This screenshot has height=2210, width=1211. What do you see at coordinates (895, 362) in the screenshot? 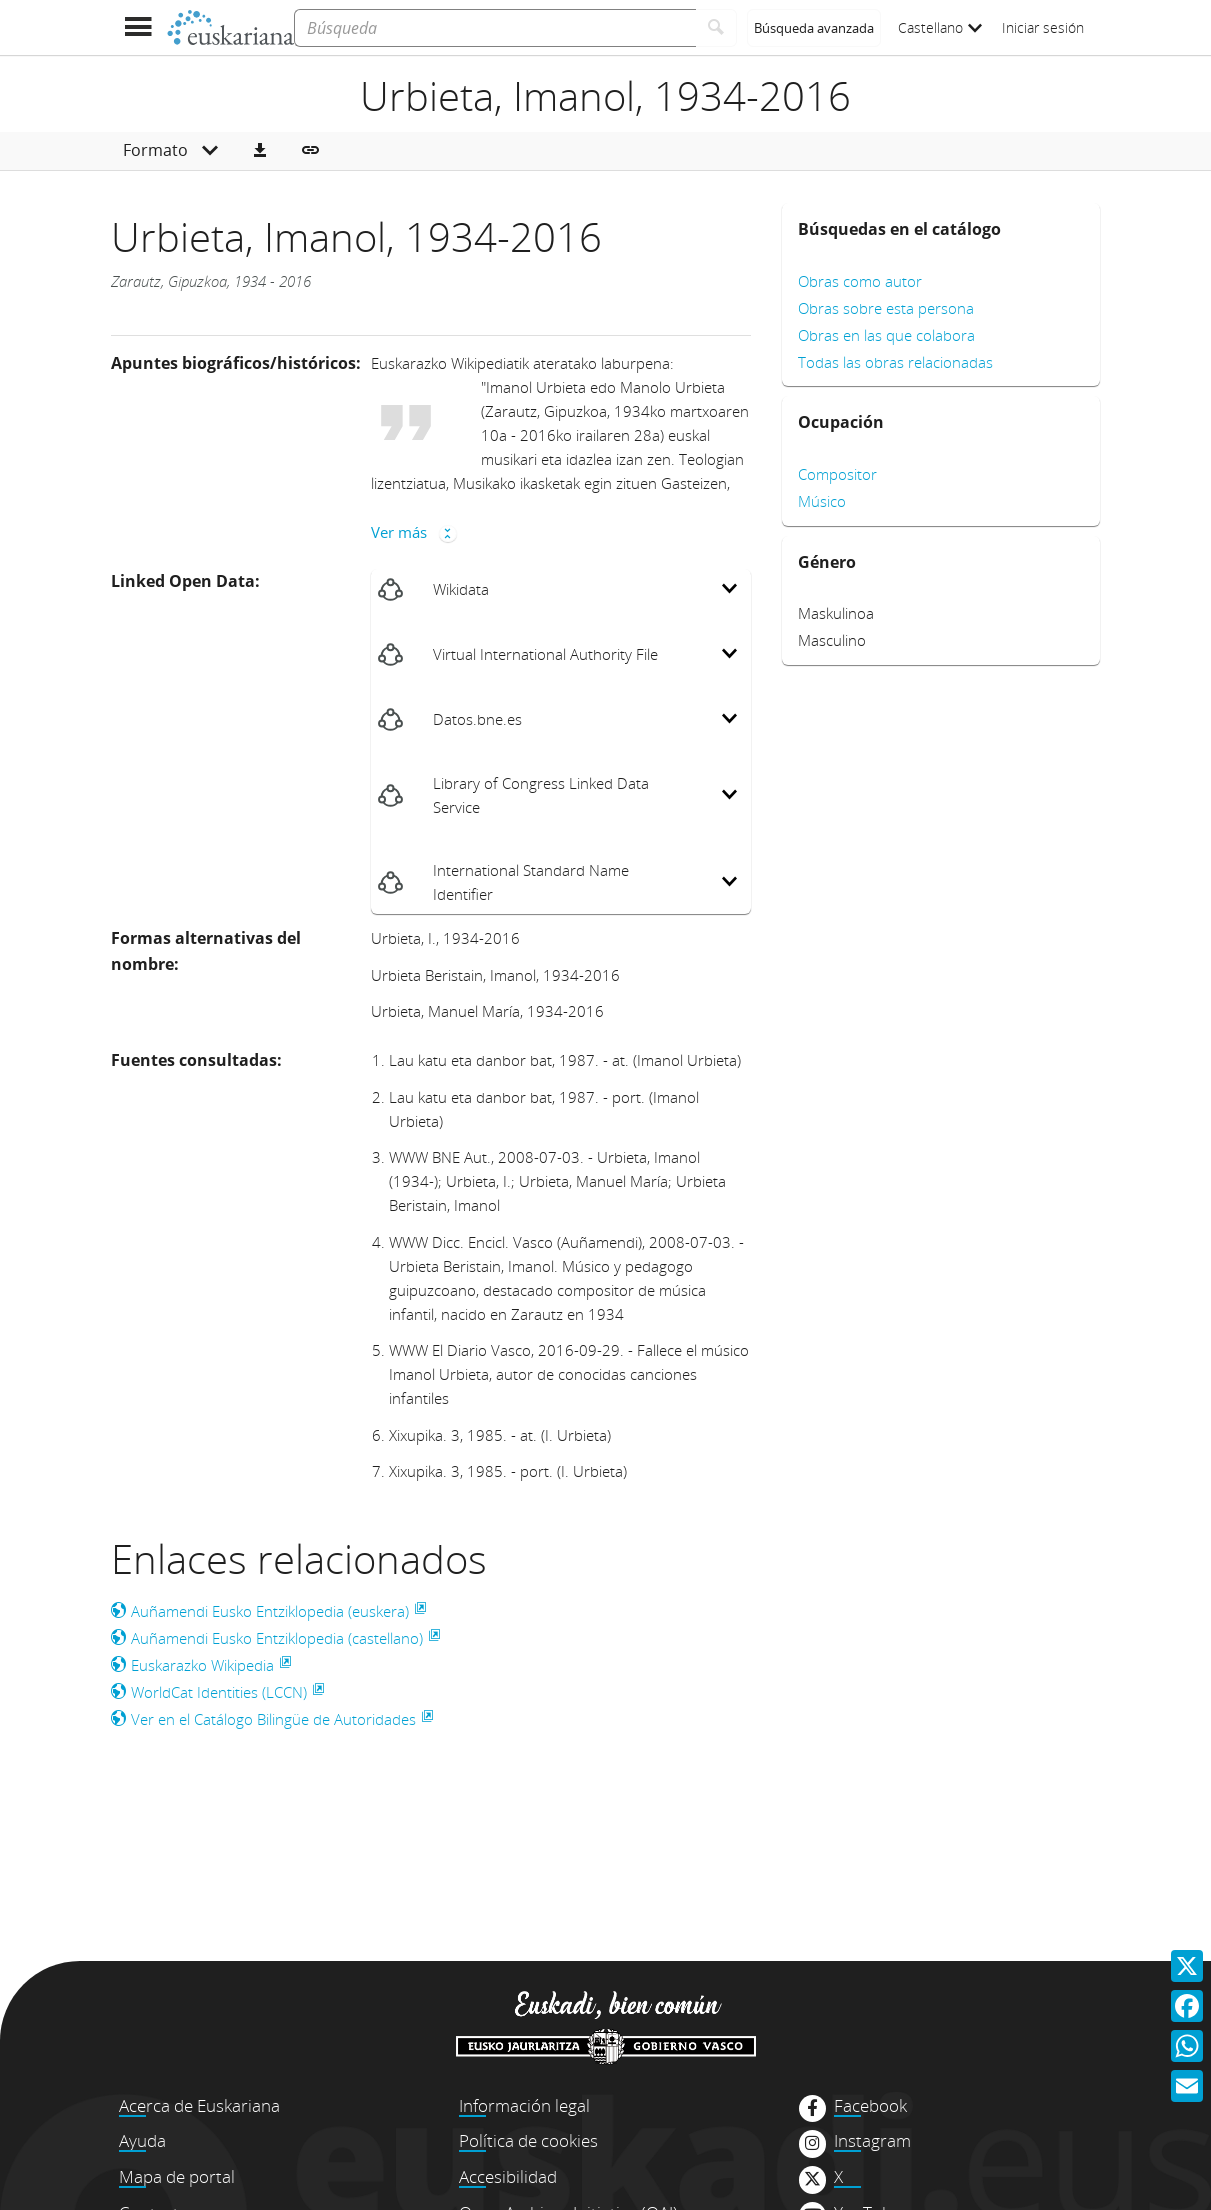
I see `Todas las obras relacionadas` at bounding box center [895, 362].